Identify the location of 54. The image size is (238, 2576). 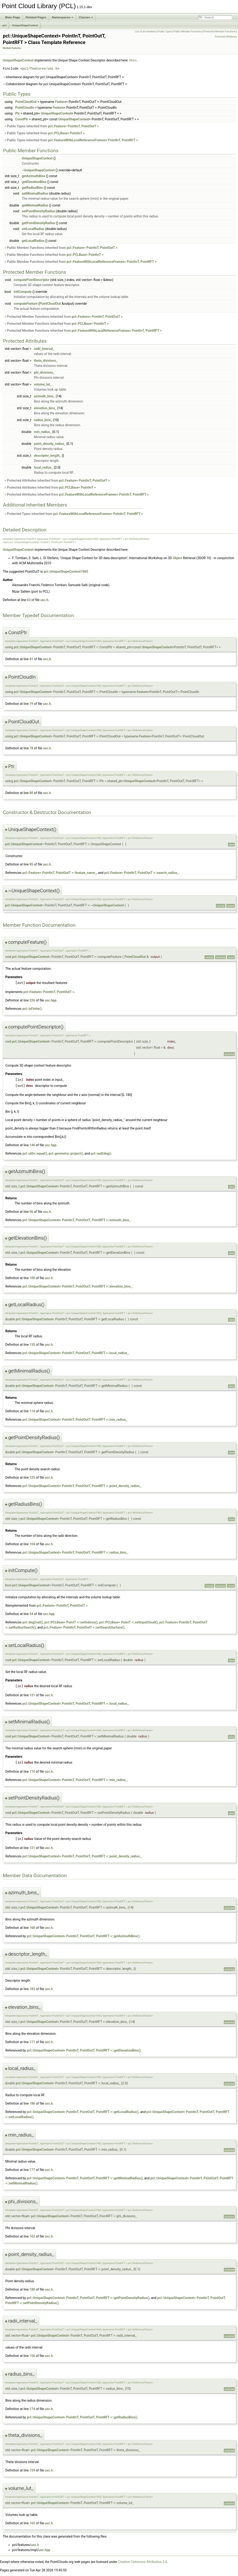
(31, 1614).